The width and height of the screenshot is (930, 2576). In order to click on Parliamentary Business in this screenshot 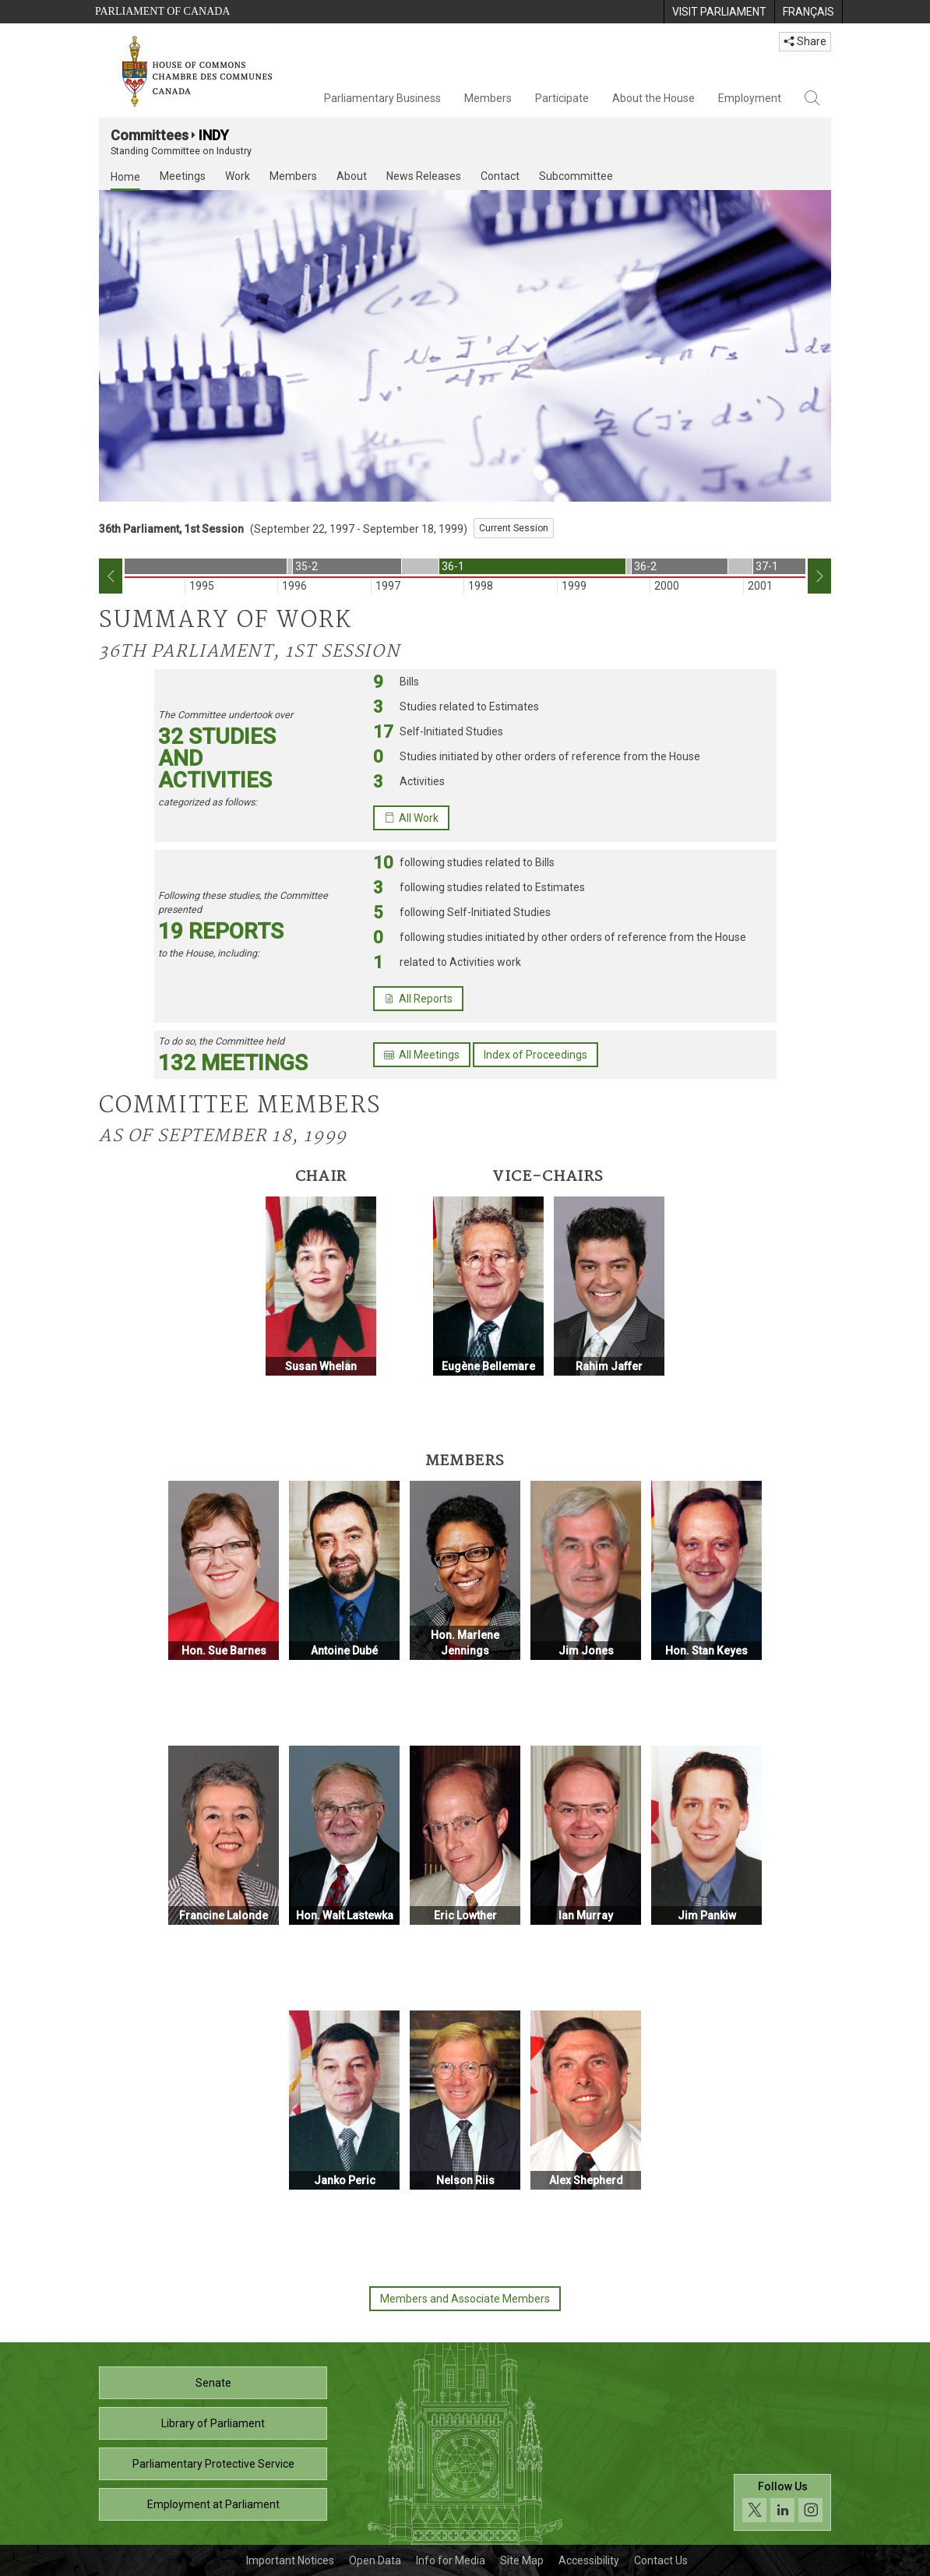, I will do `click(382, 98)`.